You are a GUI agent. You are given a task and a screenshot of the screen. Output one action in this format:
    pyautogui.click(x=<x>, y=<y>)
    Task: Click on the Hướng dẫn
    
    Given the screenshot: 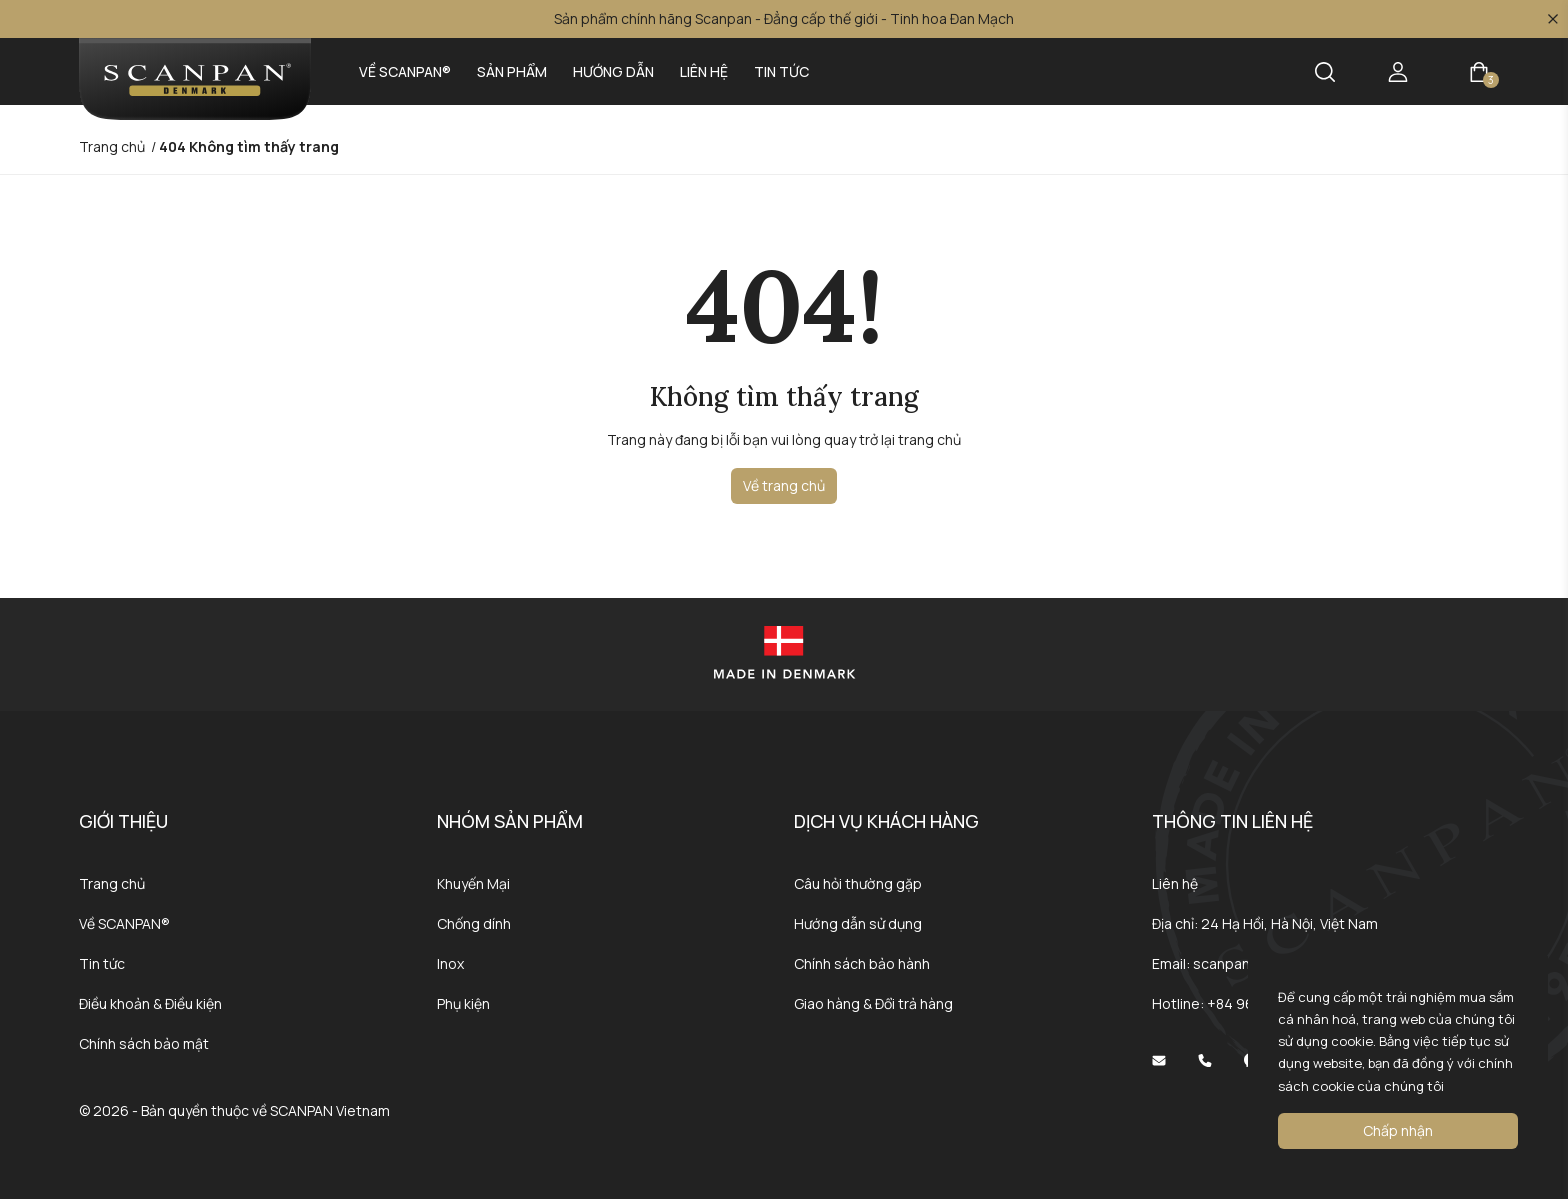 What is the action you would take?
    pyautogui.click(x=613, y=71)
    